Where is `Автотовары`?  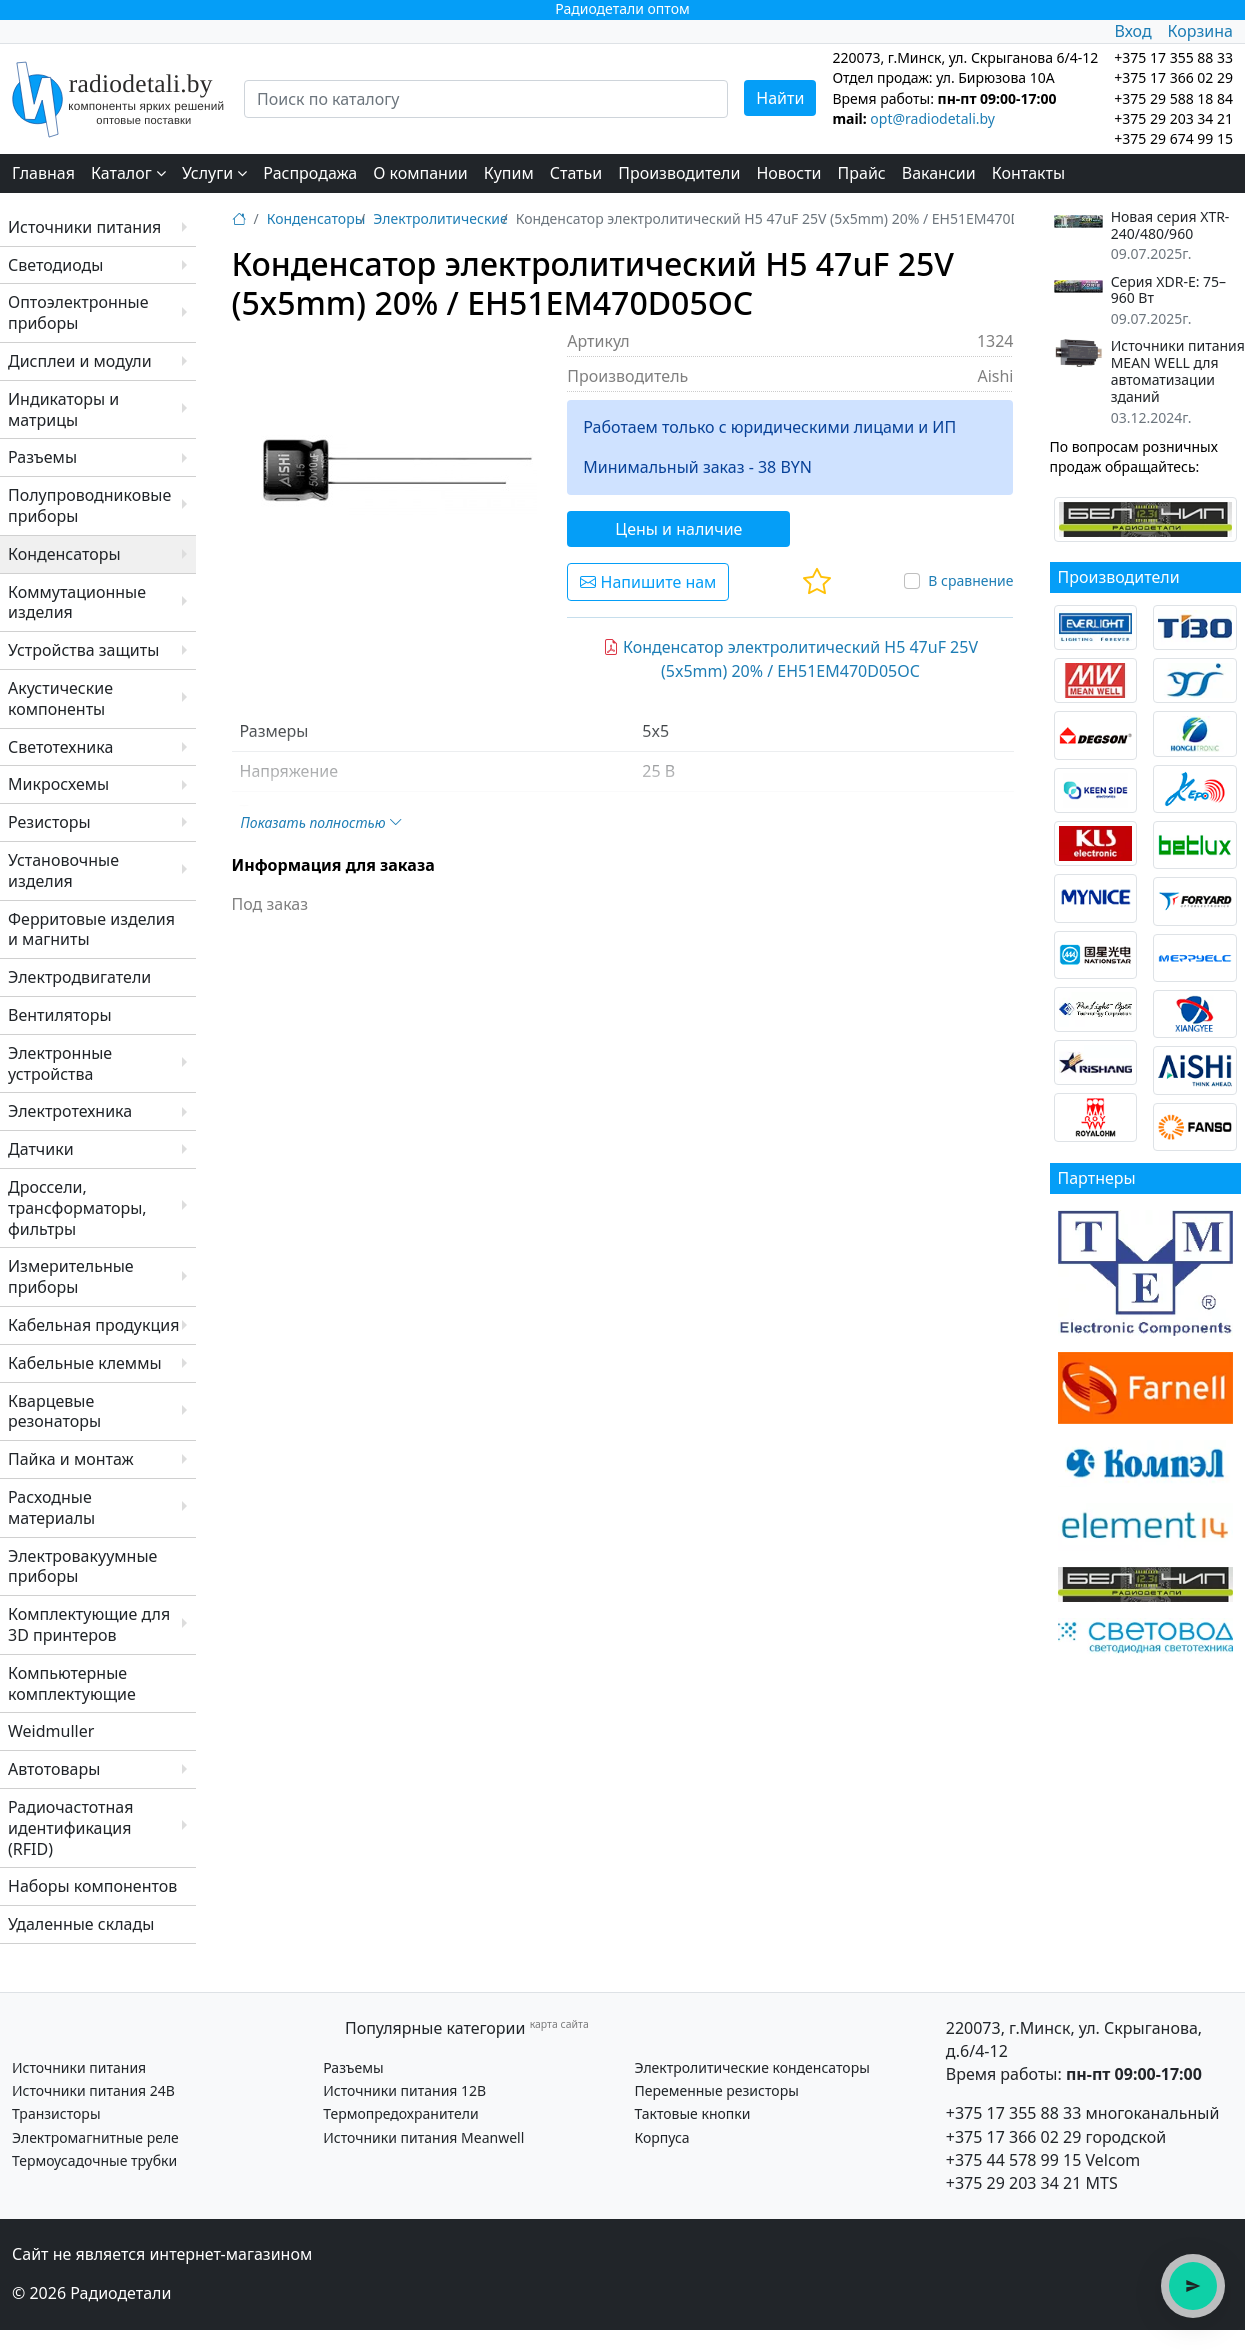 Автотовары is located at coordinates (54, 1769).